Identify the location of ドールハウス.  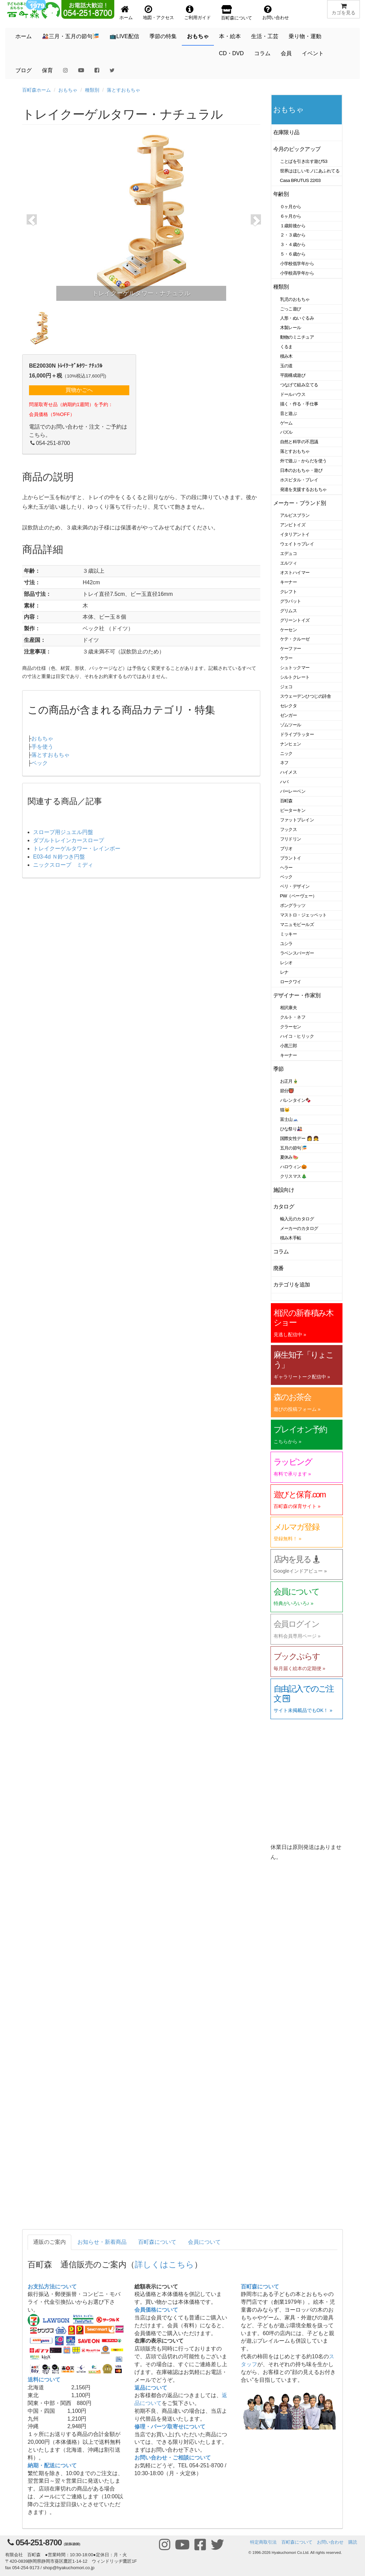
(293, 394).